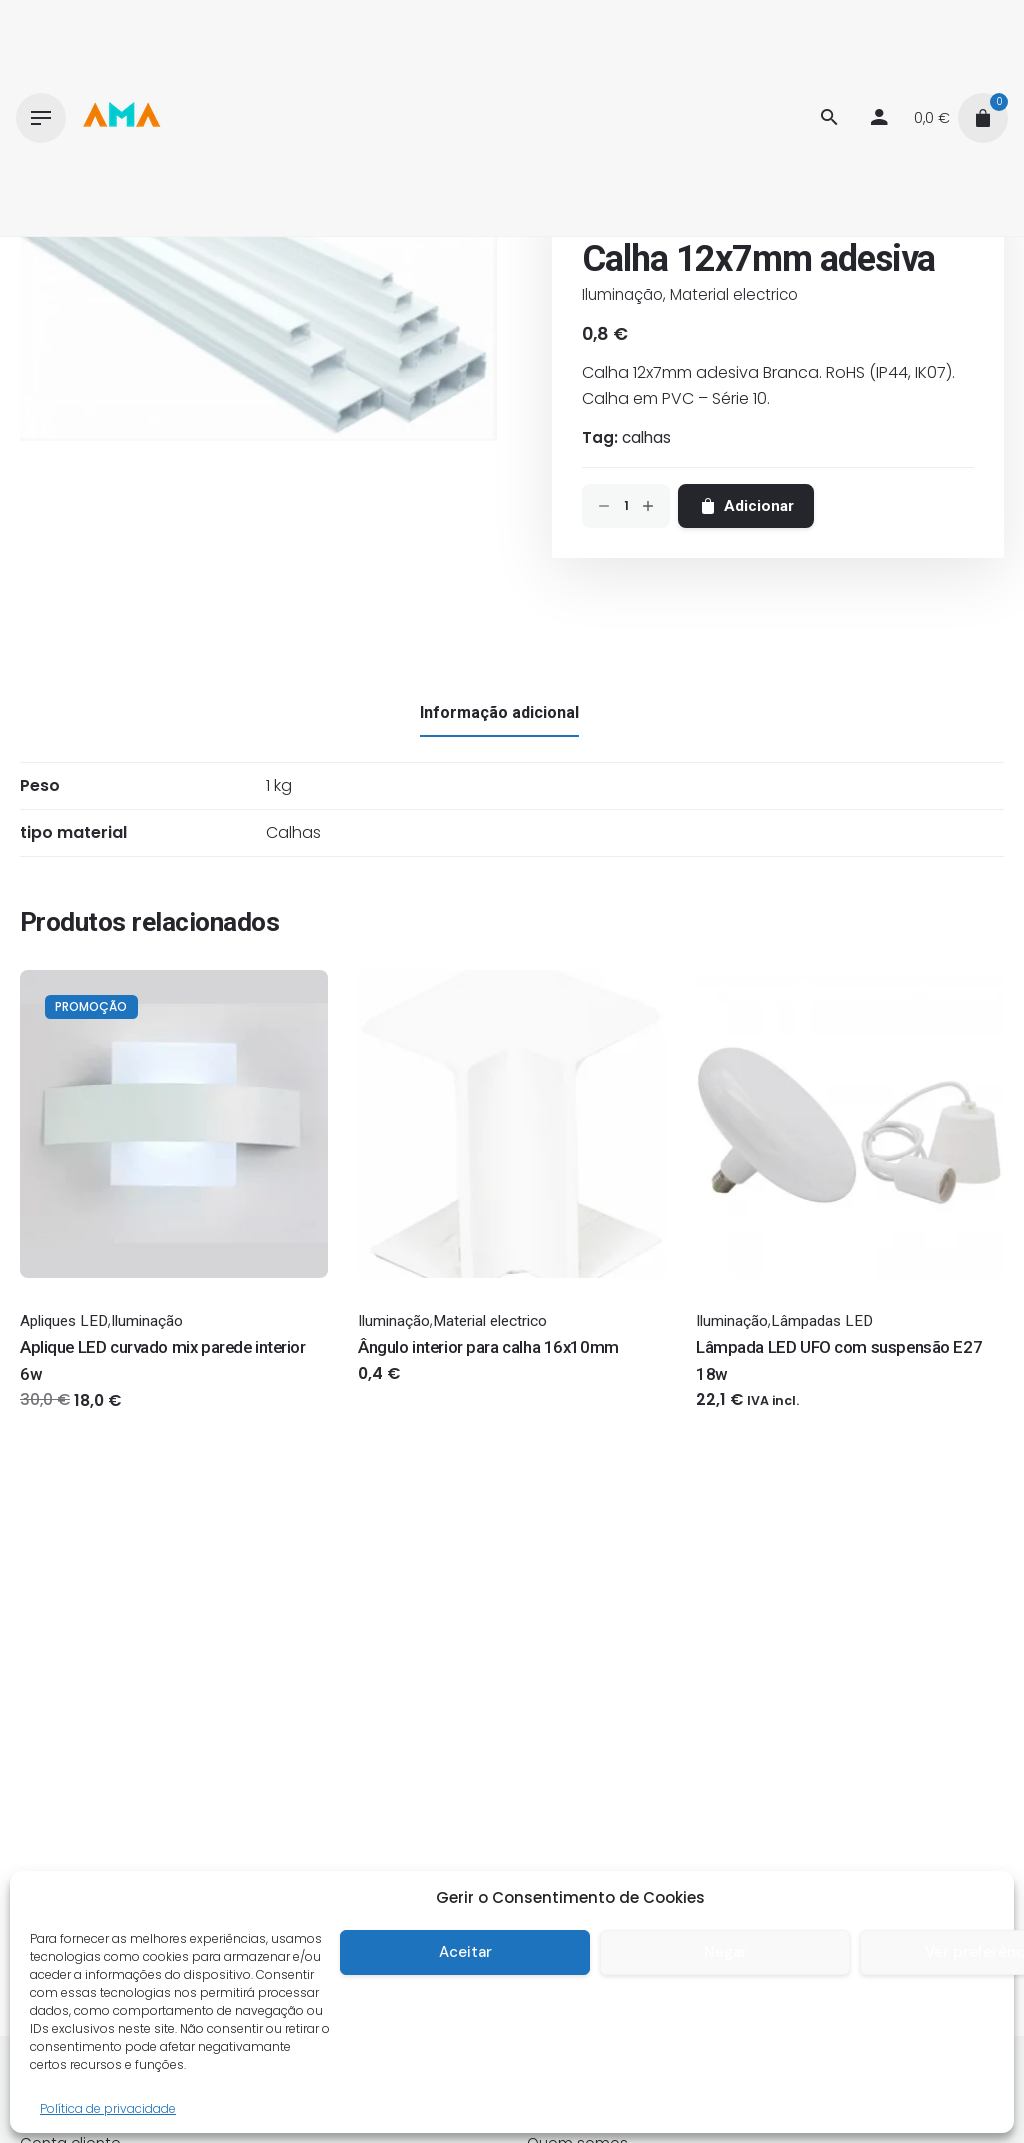 This screenshot has height=2143, width=1024. I want to click on Aceitar, so click(465, 1952).